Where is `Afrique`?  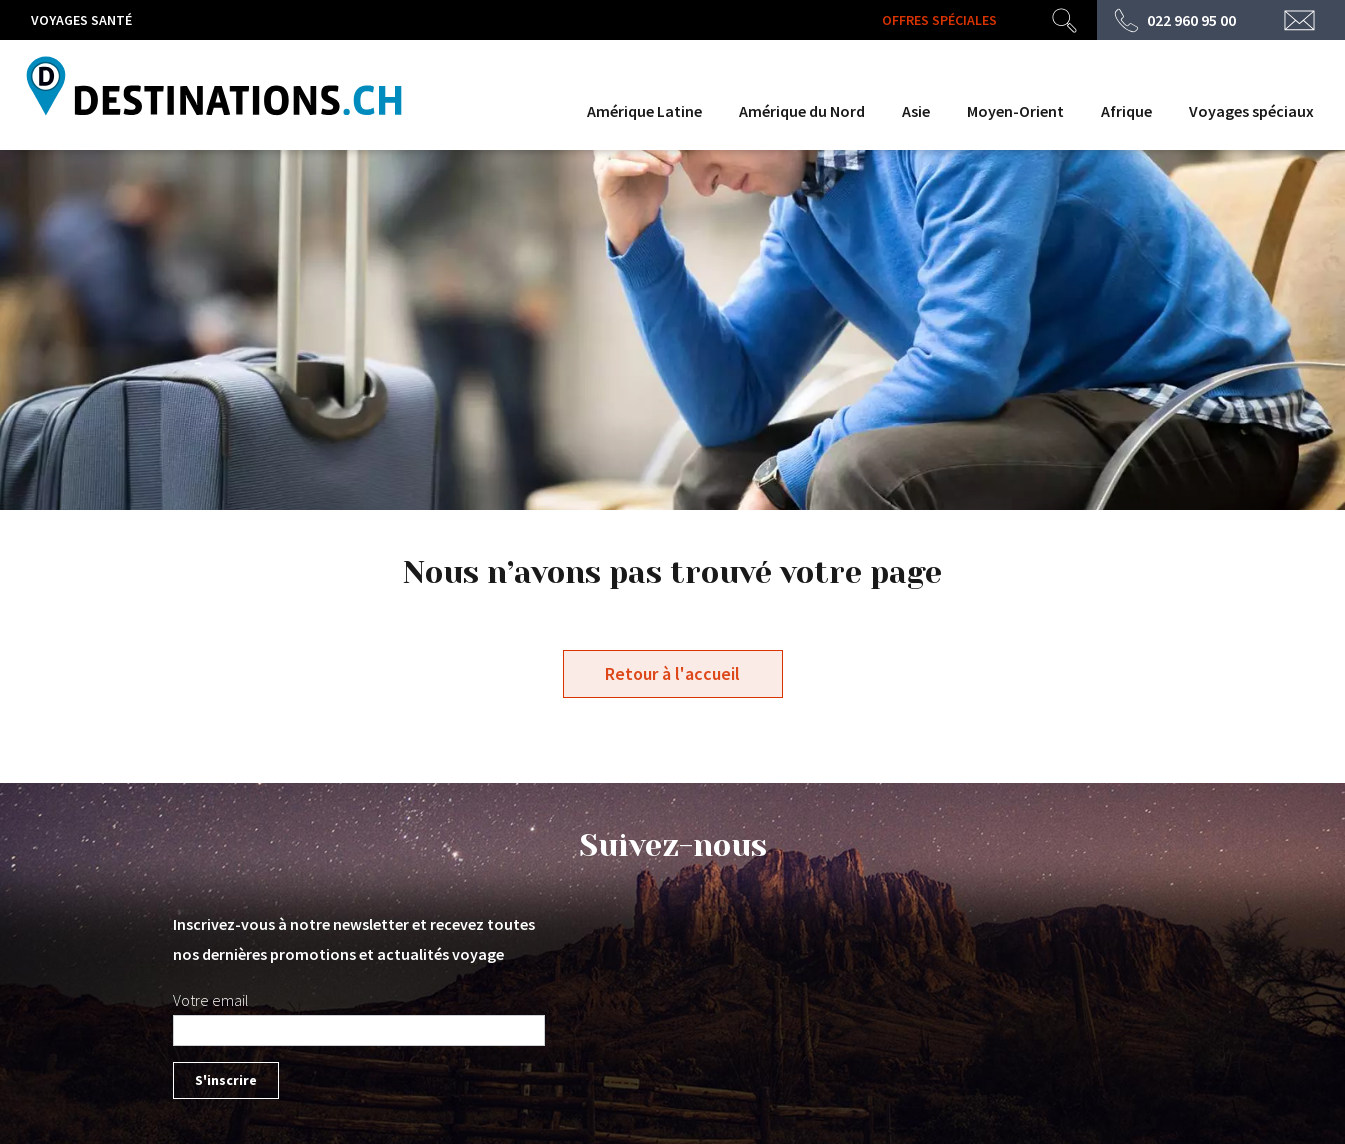
Afrique is located at coordinates (1126, 111).